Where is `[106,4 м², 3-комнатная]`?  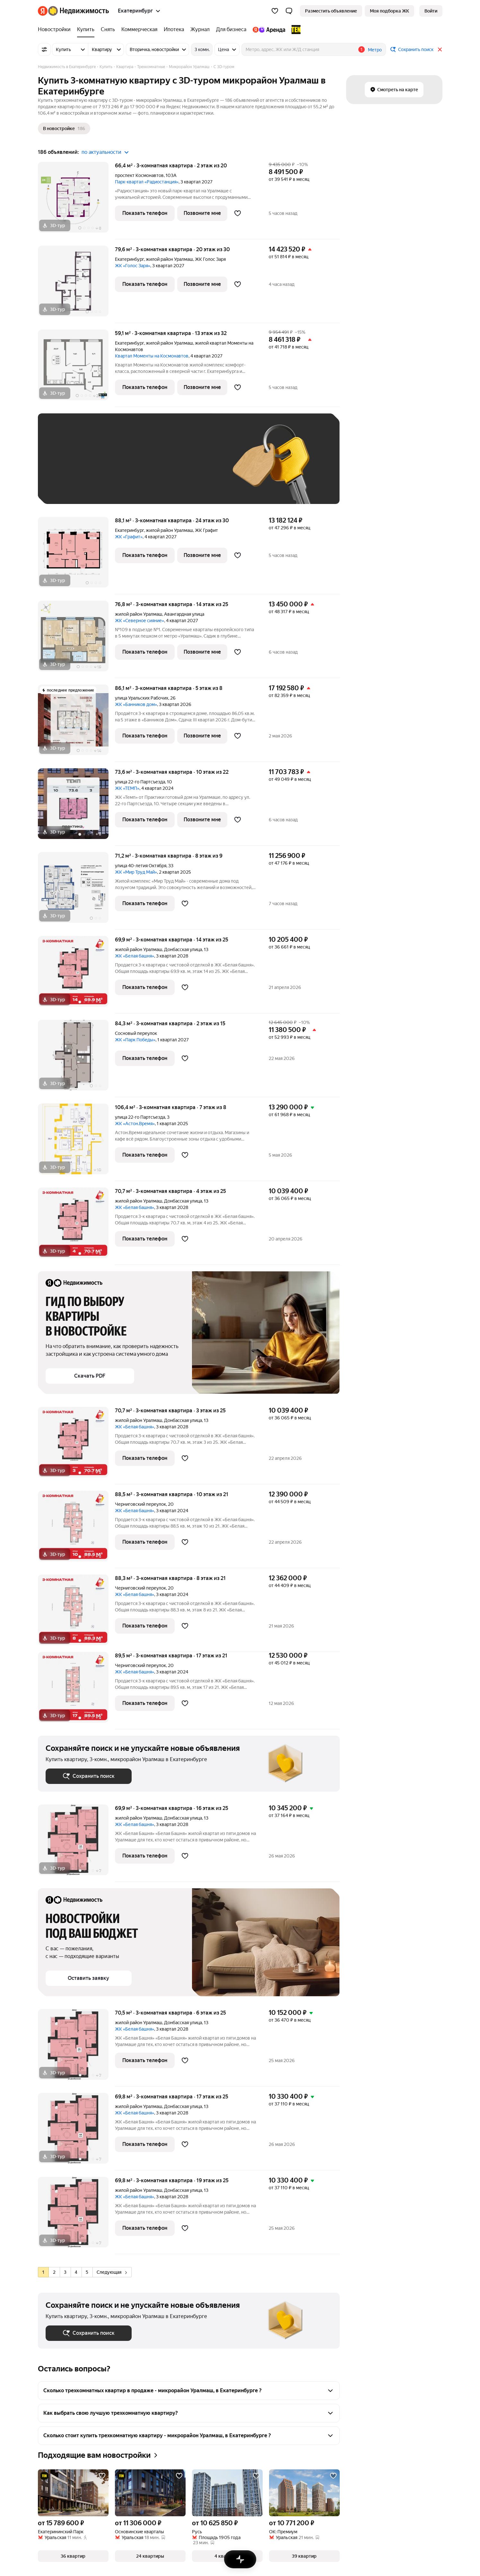
[106,4 м², 3-комнатная] is located at coordinates (76, 1142).